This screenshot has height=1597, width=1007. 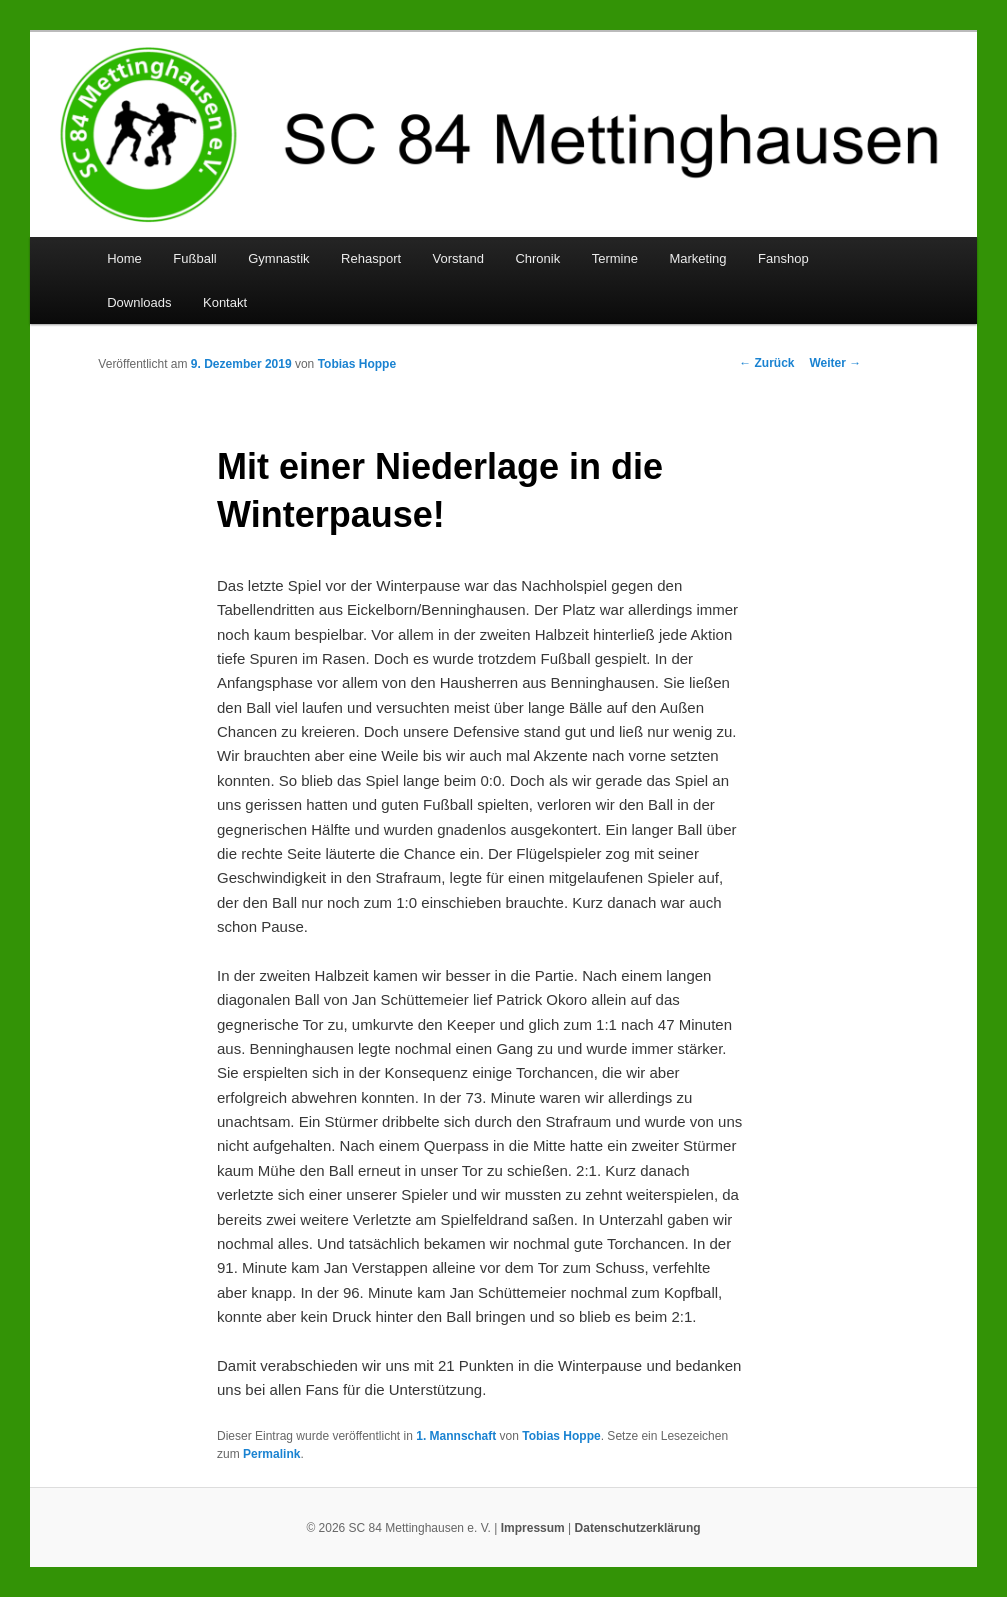 I want to click on Vorstand, so click(x=458, y=258).